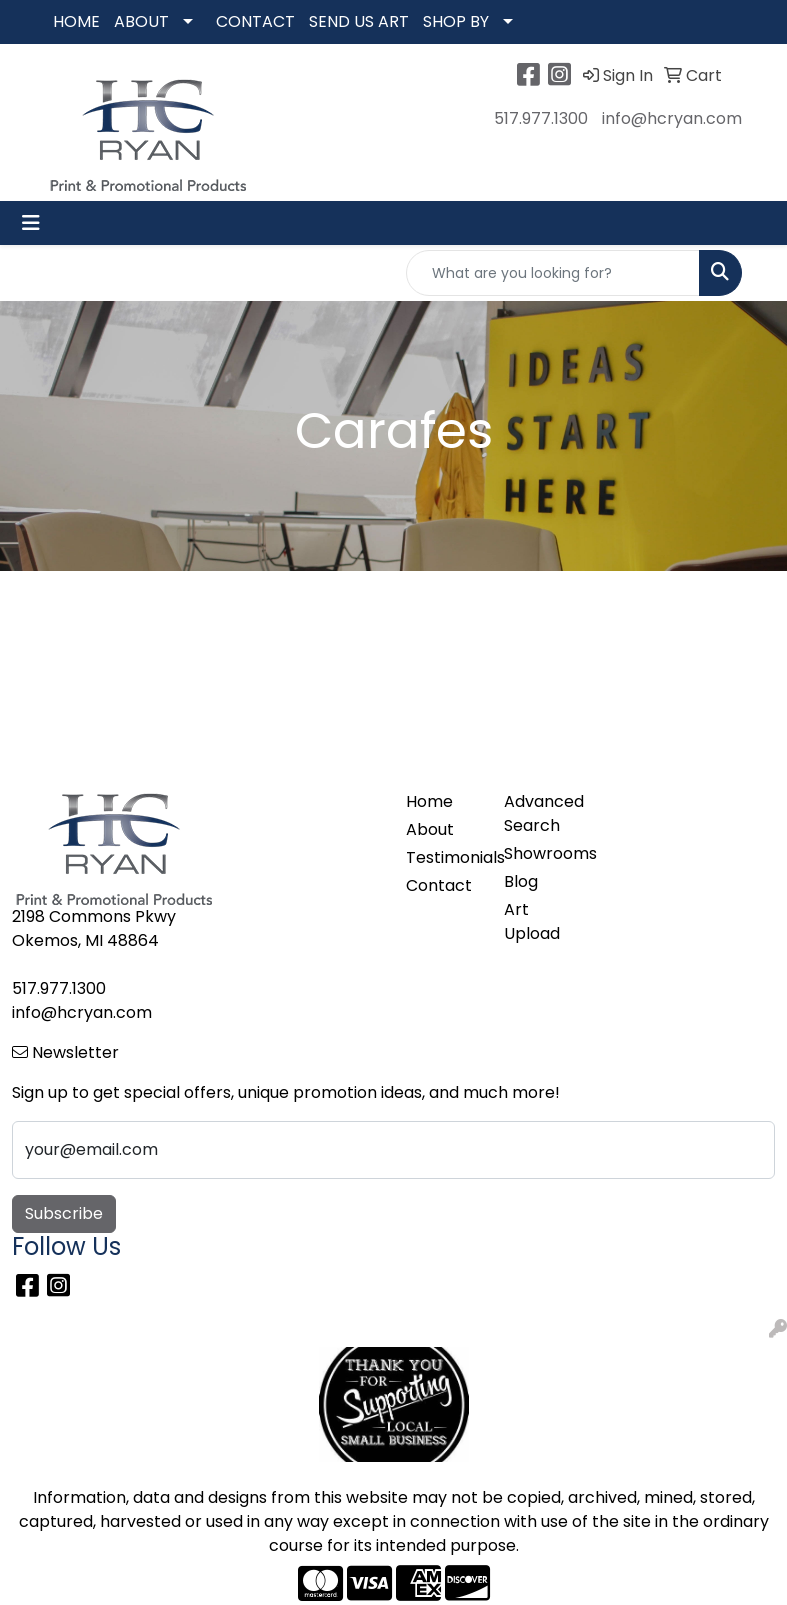 Image resolution: width=787 pixels, height=1605 pixels. Describe the element at coordinates (430, 829) in the screenshot. I see `About` at that location.